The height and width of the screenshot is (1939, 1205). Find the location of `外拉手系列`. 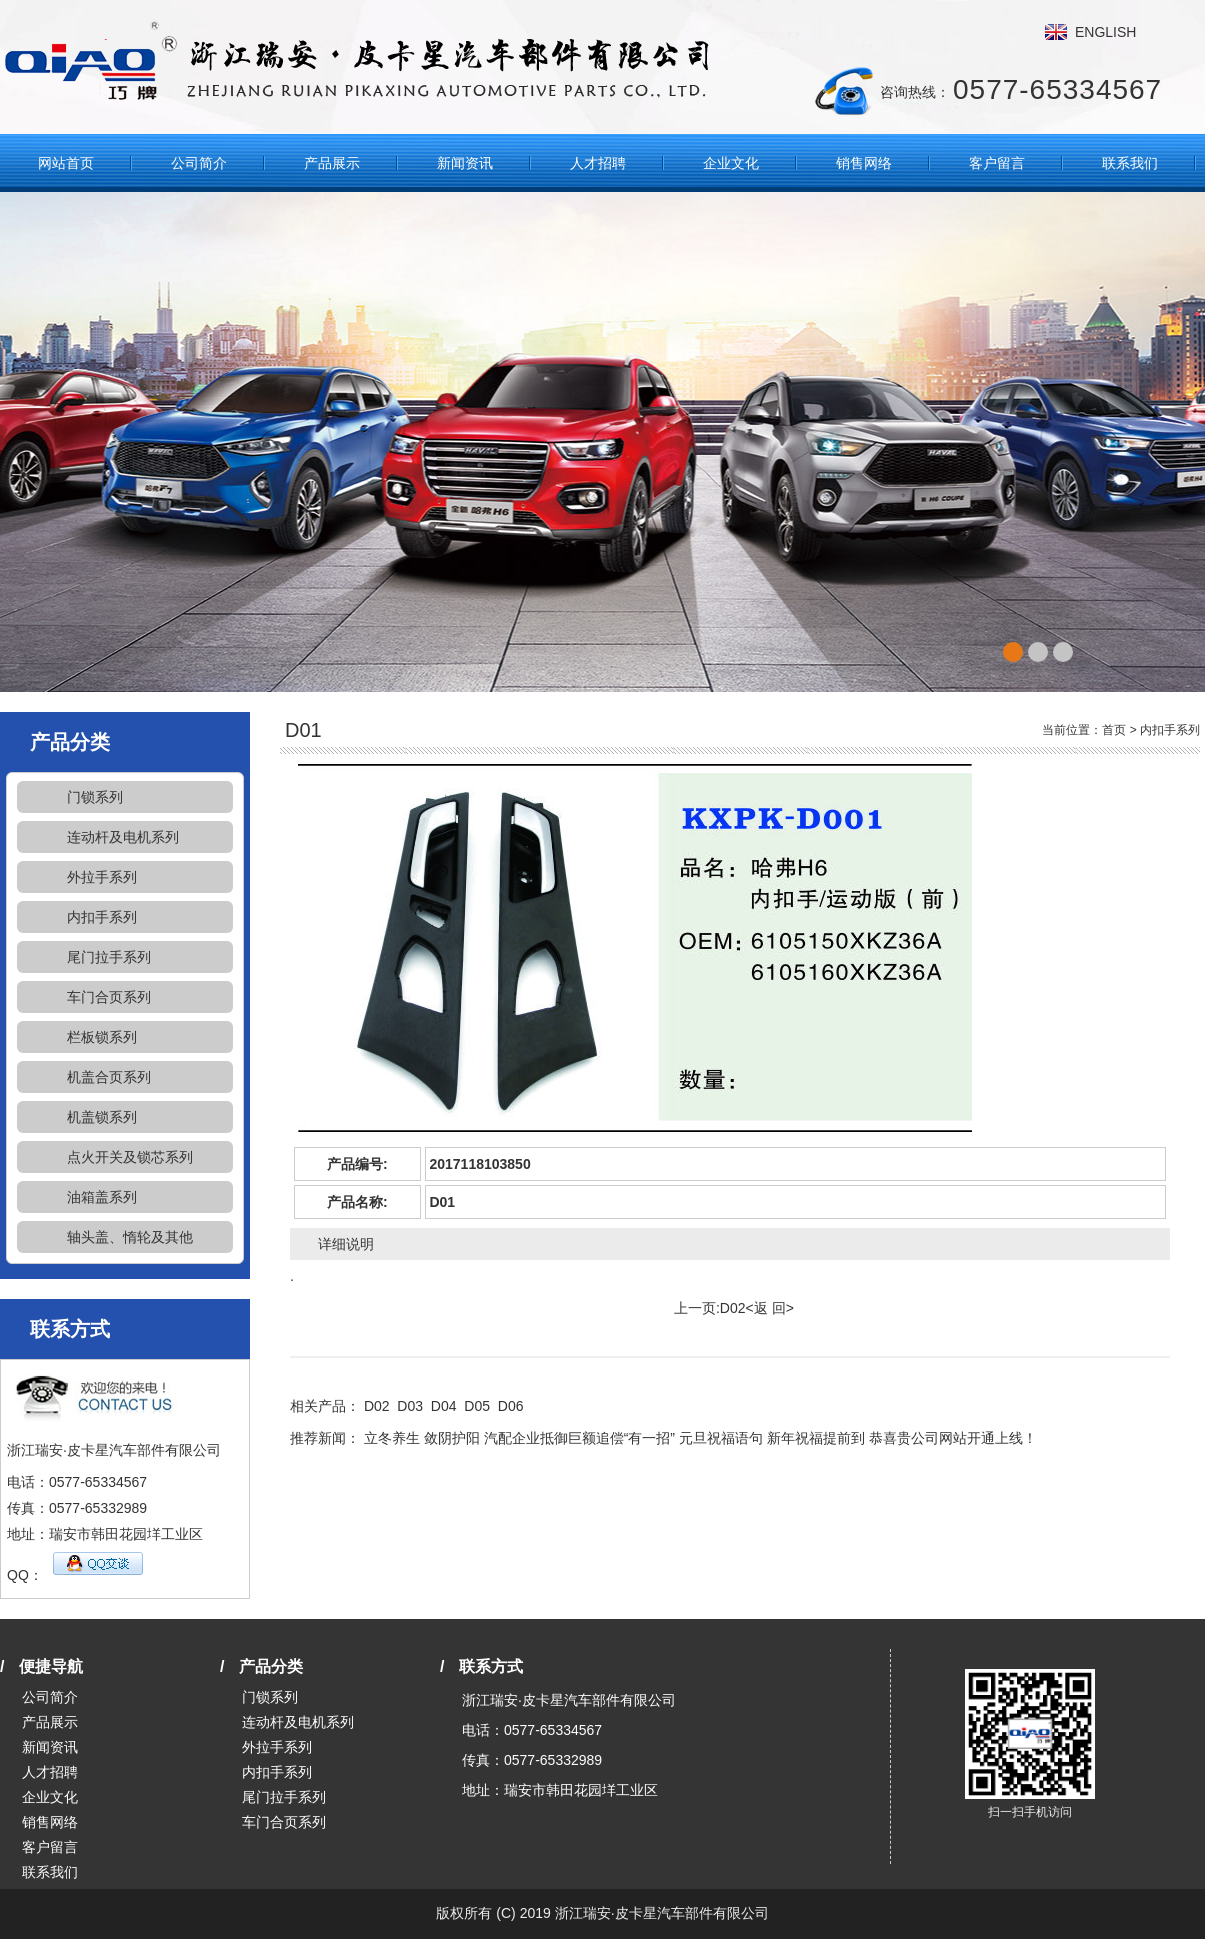

外拉手系列 is located at coordinates (102, 877).